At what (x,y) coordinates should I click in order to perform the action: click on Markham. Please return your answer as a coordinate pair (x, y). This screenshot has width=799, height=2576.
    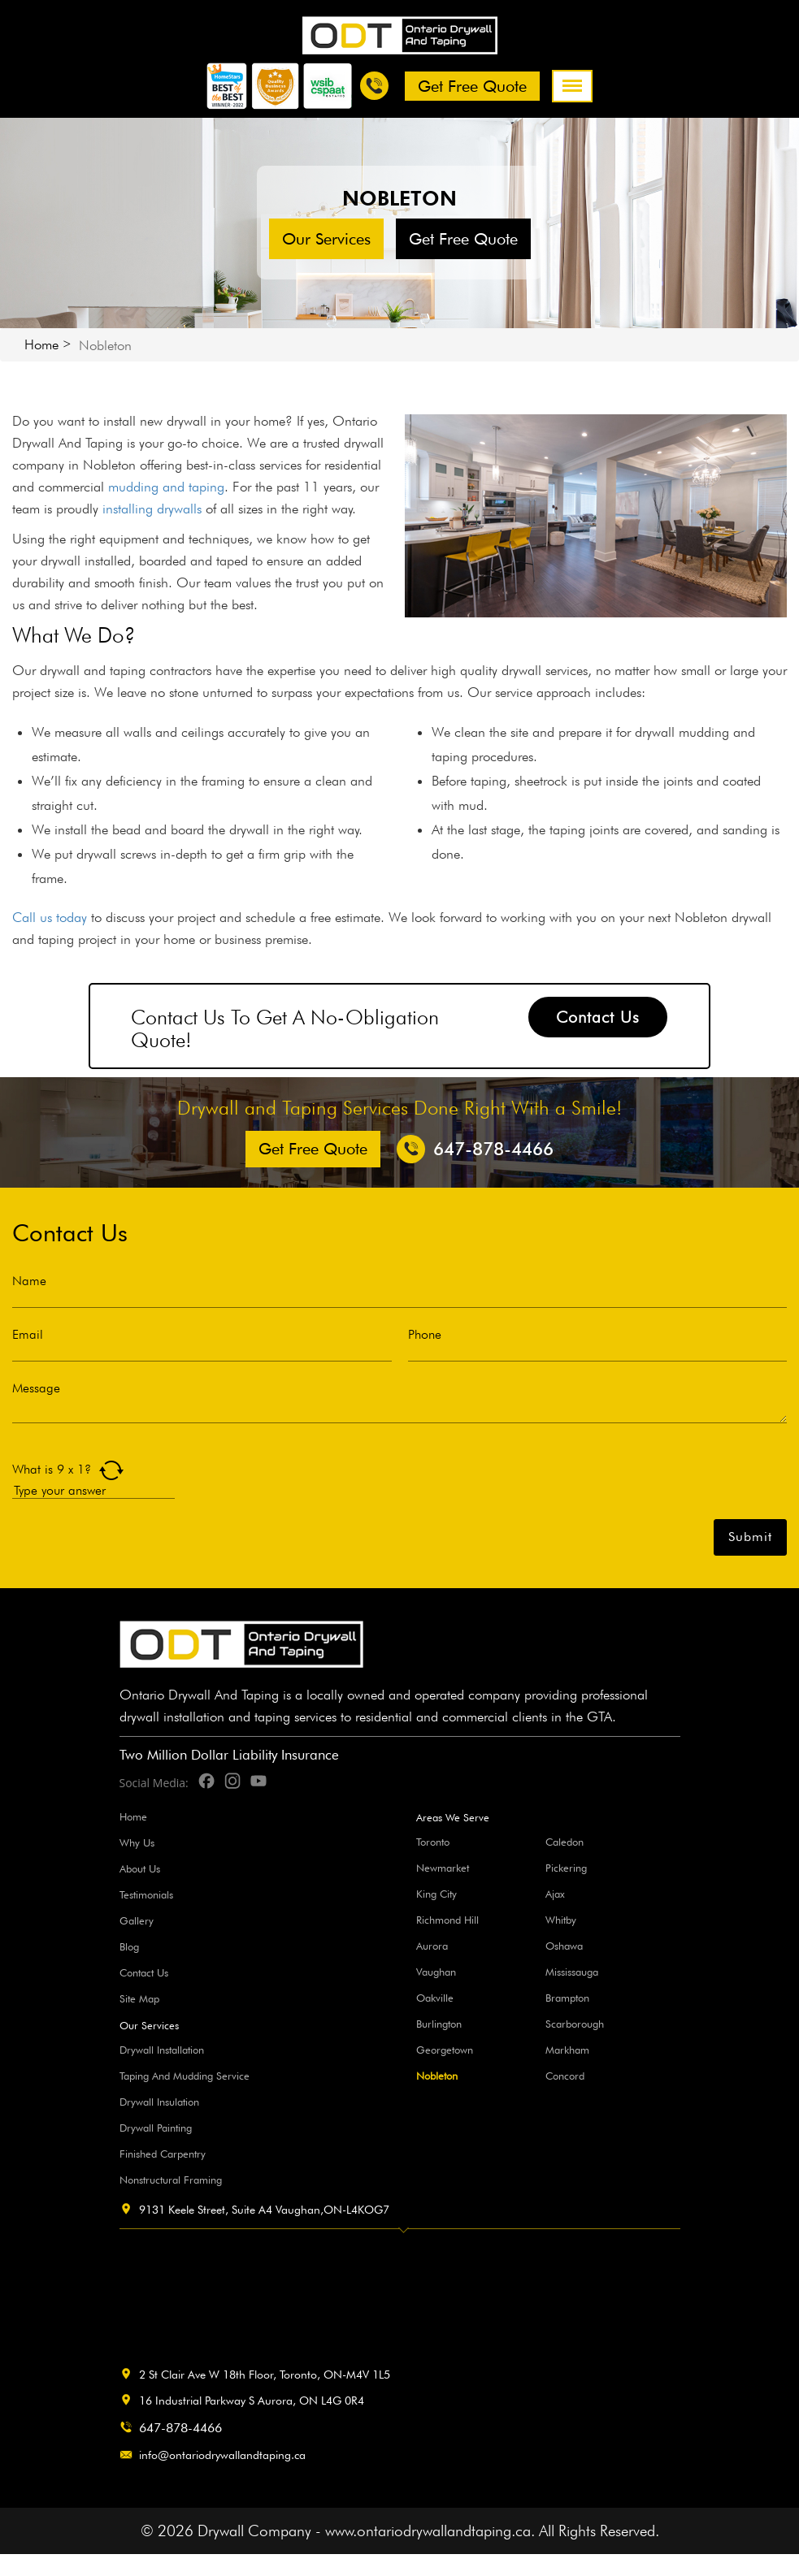
    Looking at the image, I should click on (567, 2049).